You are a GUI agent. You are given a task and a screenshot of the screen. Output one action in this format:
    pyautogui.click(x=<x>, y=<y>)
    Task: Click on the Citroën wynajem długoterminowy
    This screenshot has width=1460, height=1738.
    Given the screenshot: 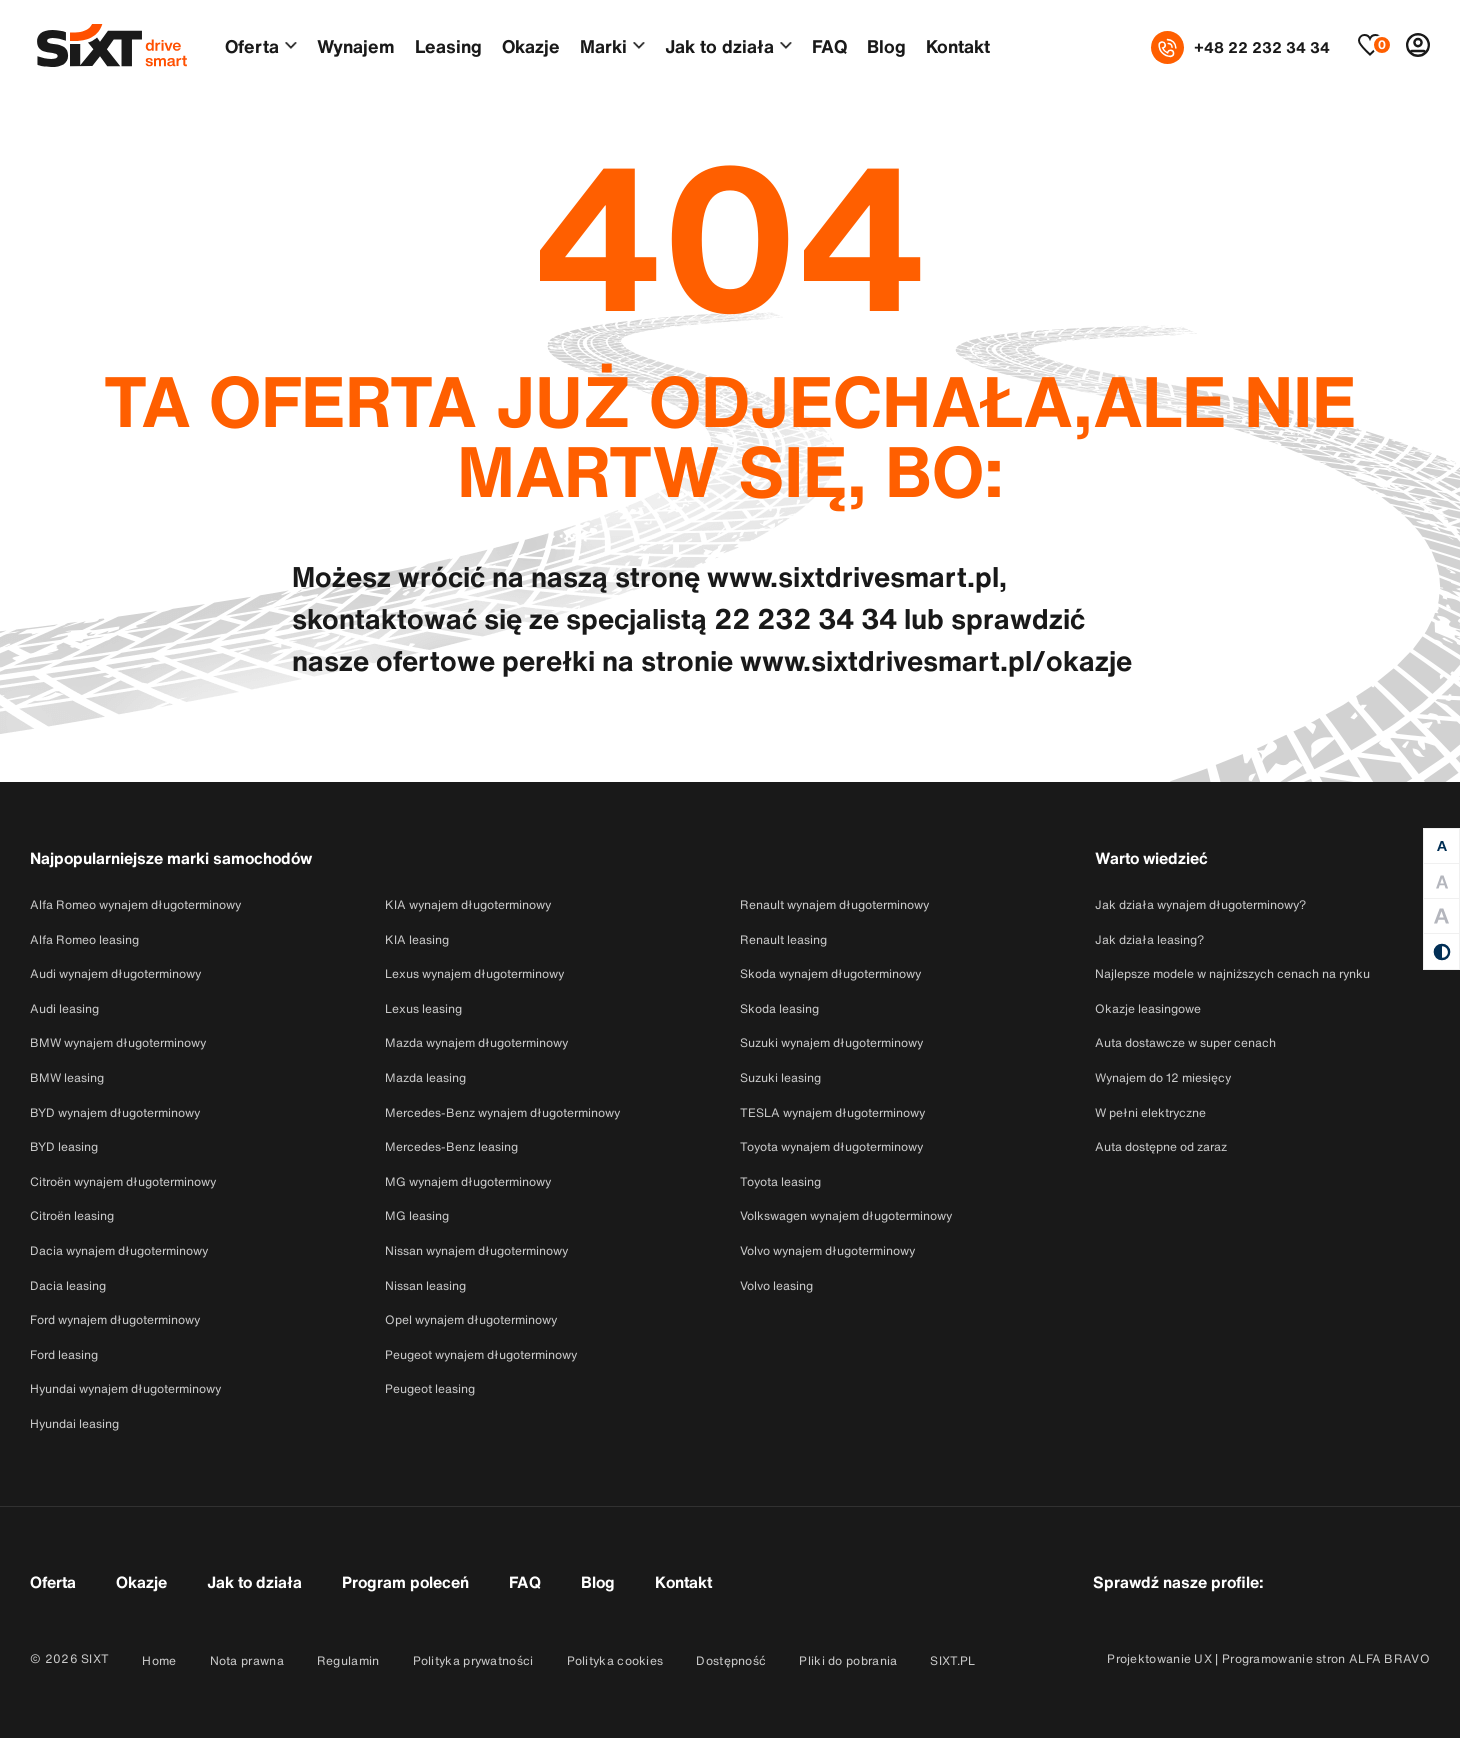 What is the action you would take?
    pyautogui.click(x=123, y=1181)
    